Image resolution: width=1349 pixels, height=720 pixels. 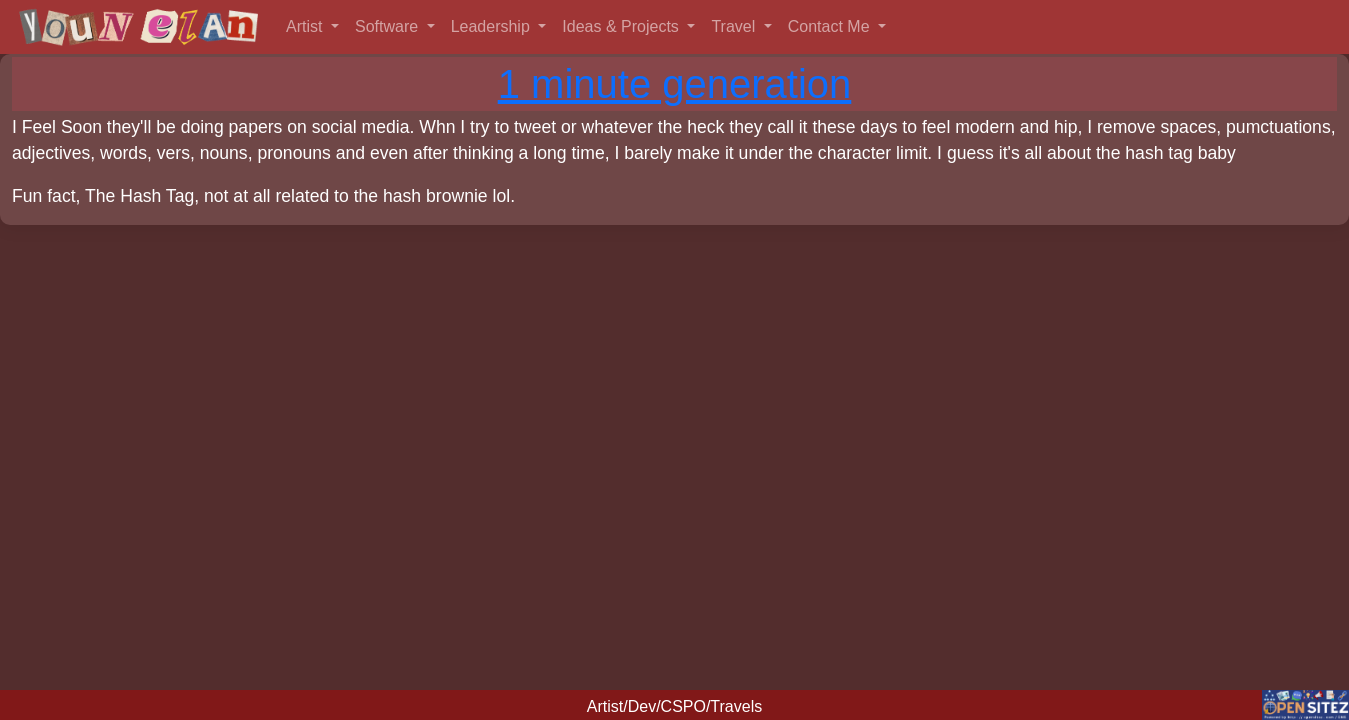 What do you see at coordinates (306, 26) in the screenshot?
I see `Artist [button]` at bounding box center [306, 26].